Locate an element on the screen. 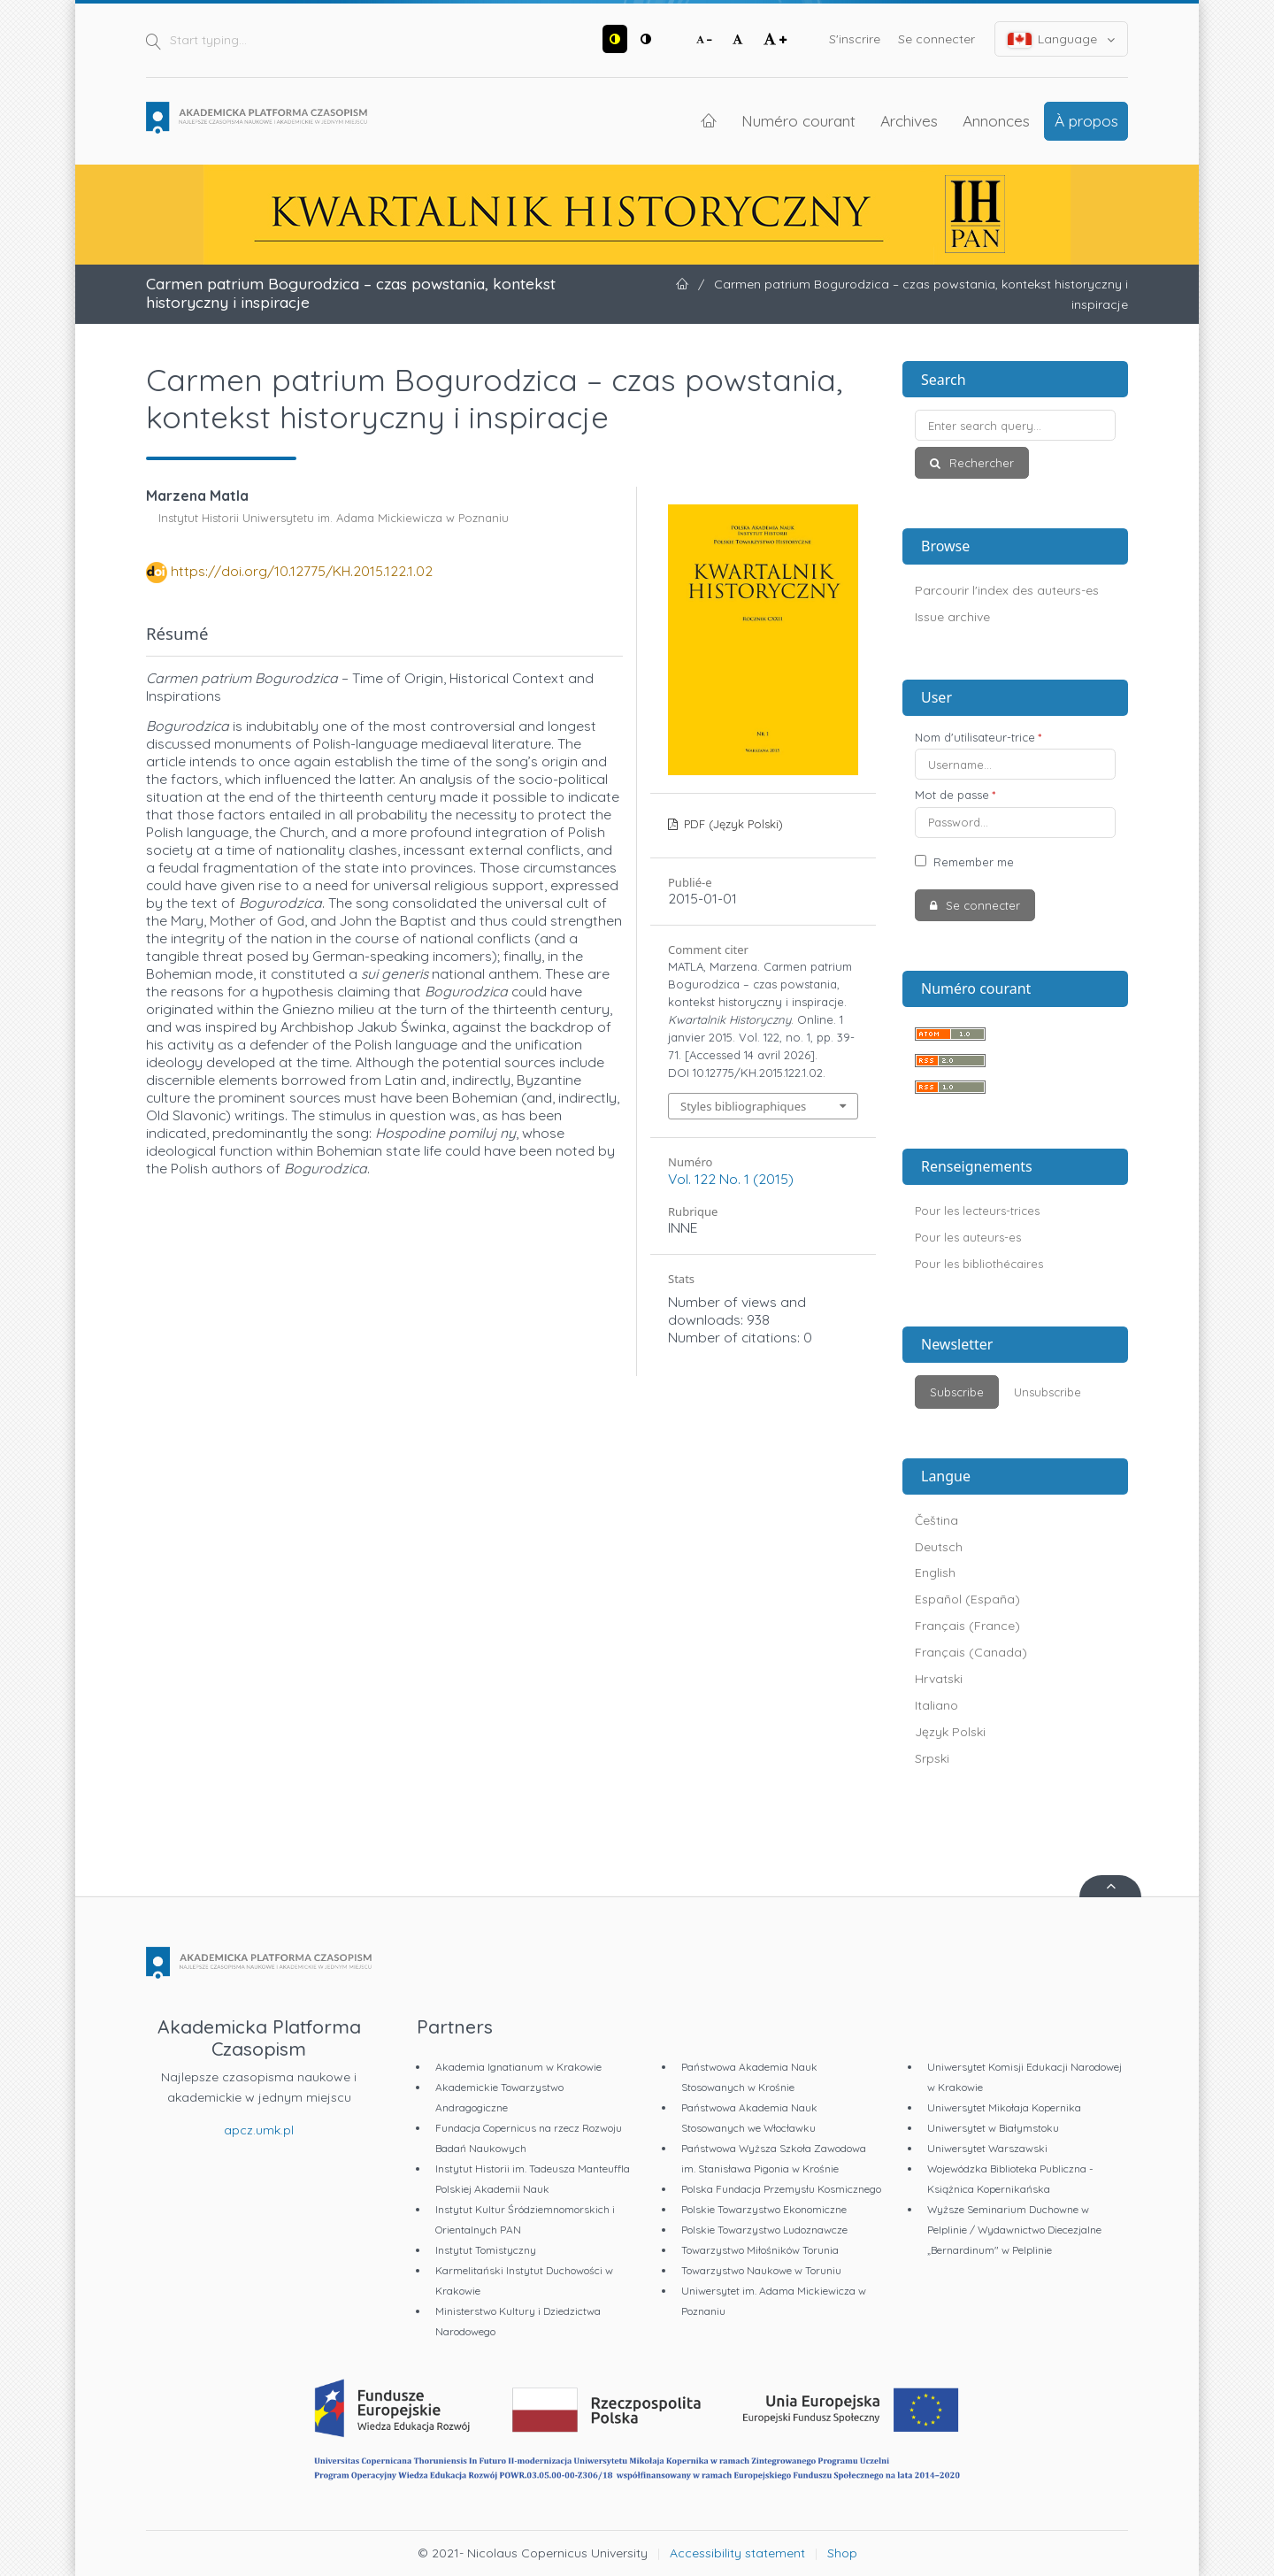 This screenshot has height=2576, width=1274. Polska Fundacja Przemysłu Kosmicznego is located at coordinates (781, 2188).